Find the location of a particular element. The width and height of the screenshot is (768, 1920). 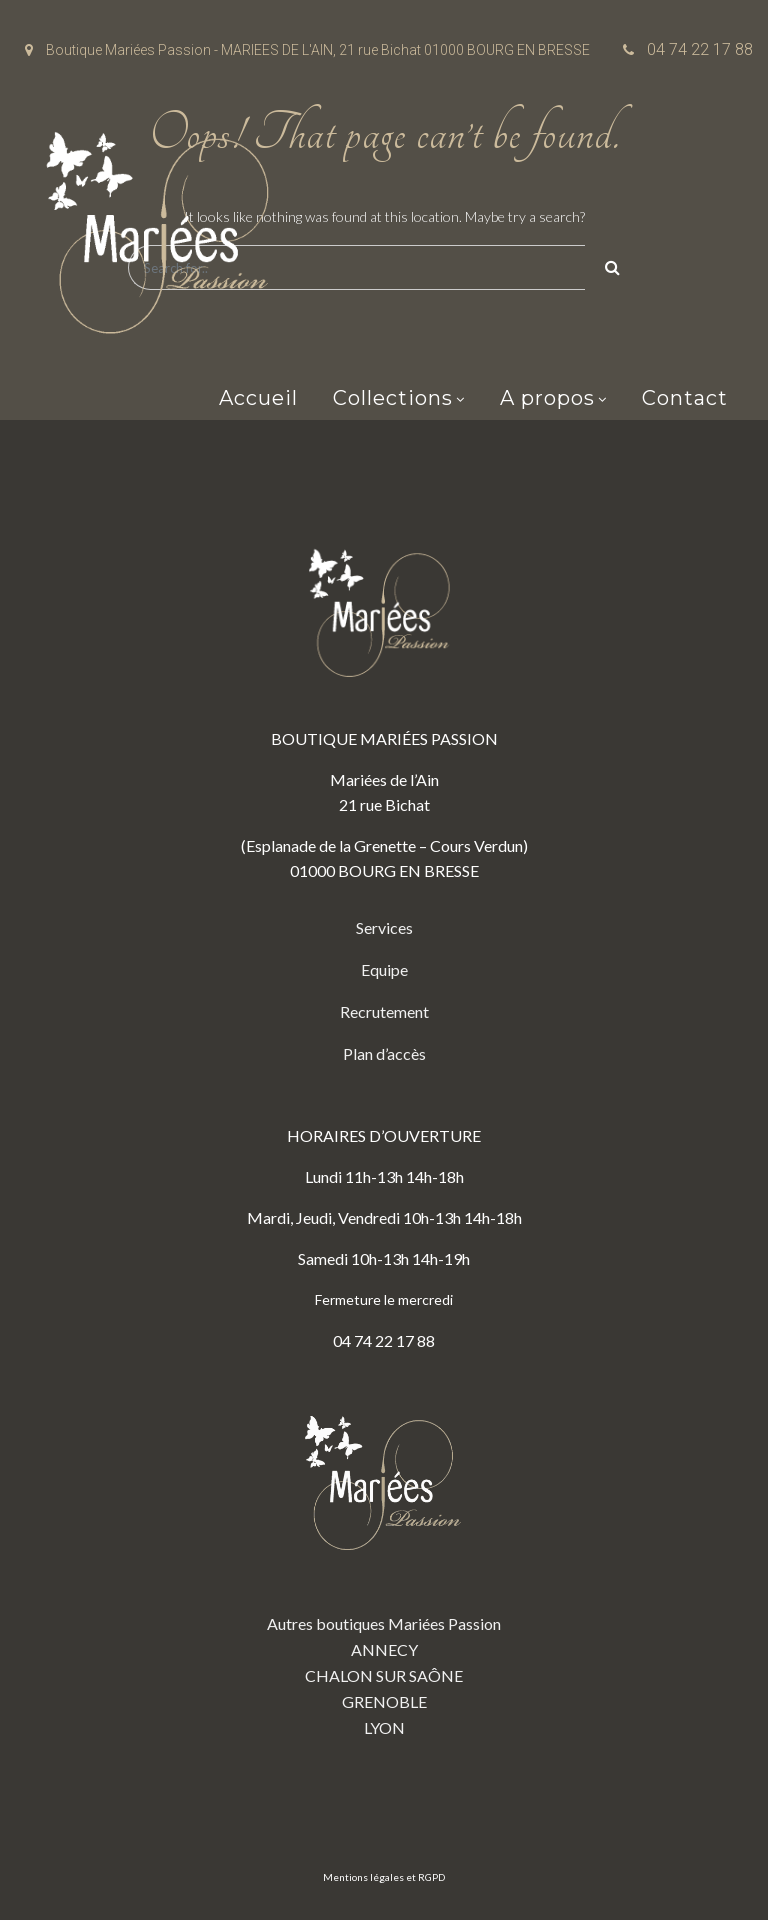

Services is located at coordinates (384, 927).